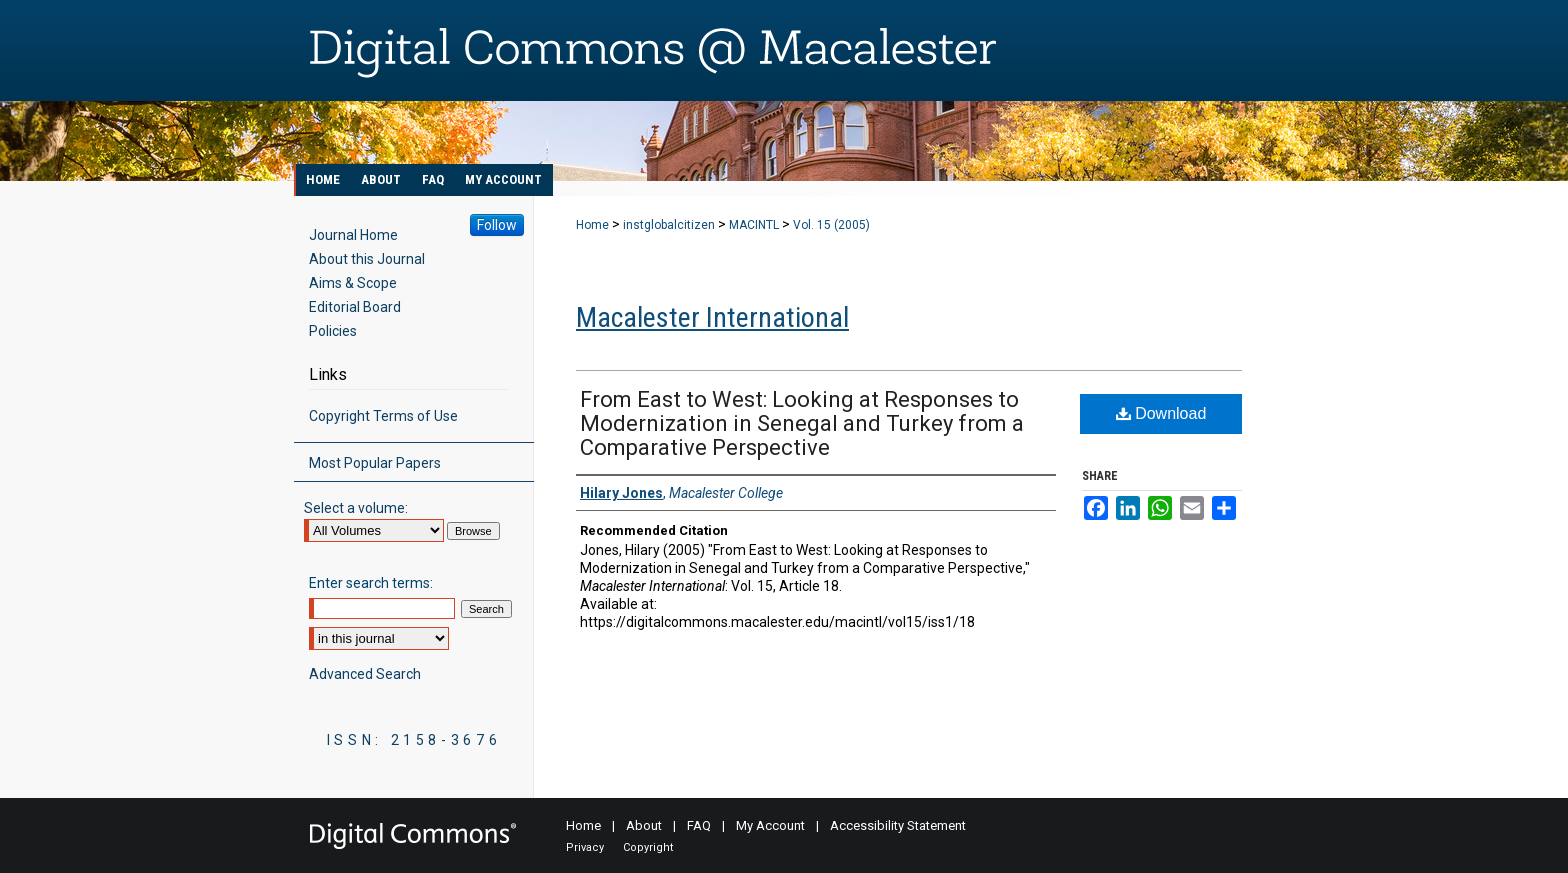  Describe the element at coordinates (831, 225) in the screenshot. I see `Vol. 15 (2005)` at that location.